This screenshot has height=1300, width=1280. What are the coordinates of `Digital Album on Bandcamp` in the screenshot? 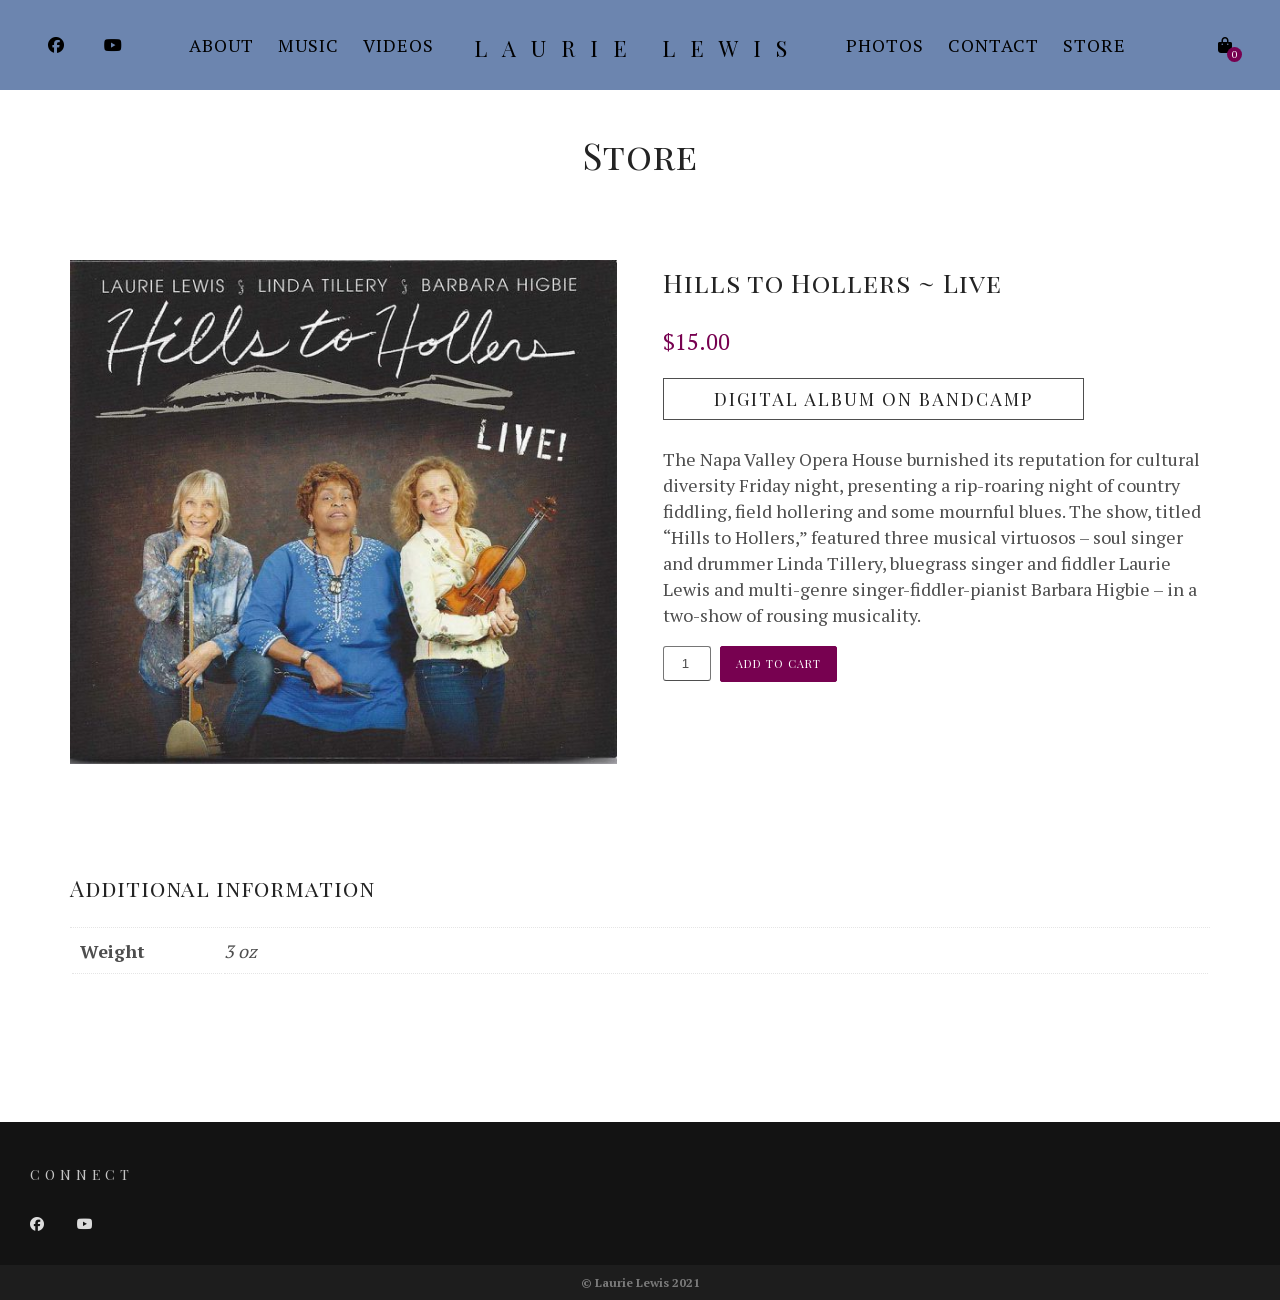 It's located at (873, 399).